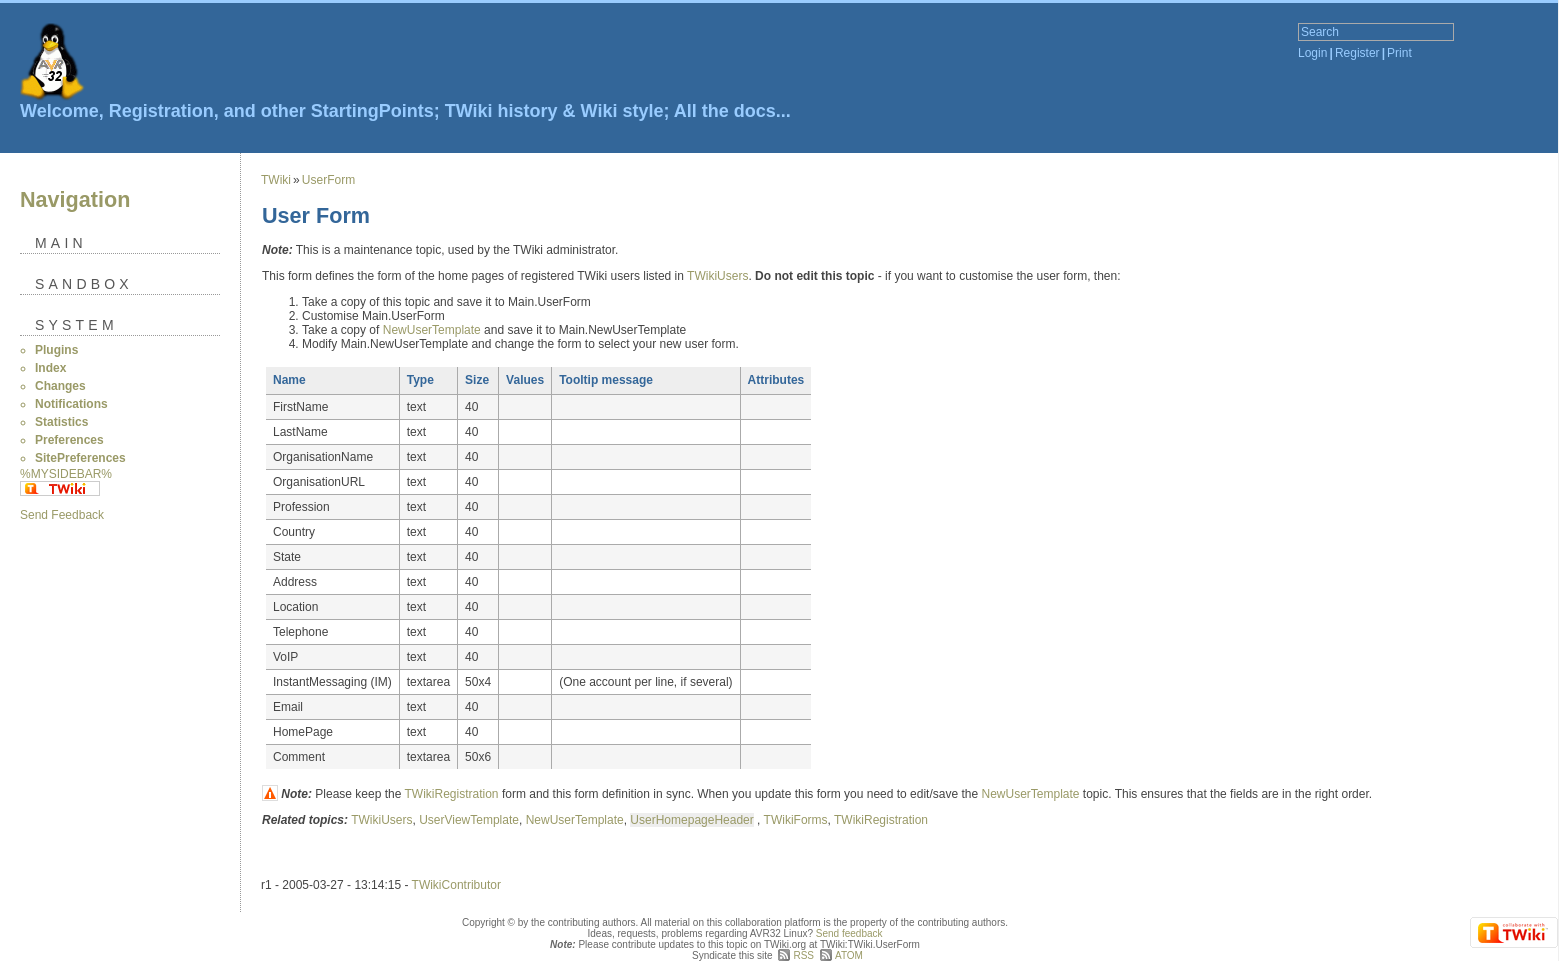 The height and width of the screenshot is (961, 1559). Describe the element at coordinates (60, 386) in the screenshot. I see `Changes` at that location.